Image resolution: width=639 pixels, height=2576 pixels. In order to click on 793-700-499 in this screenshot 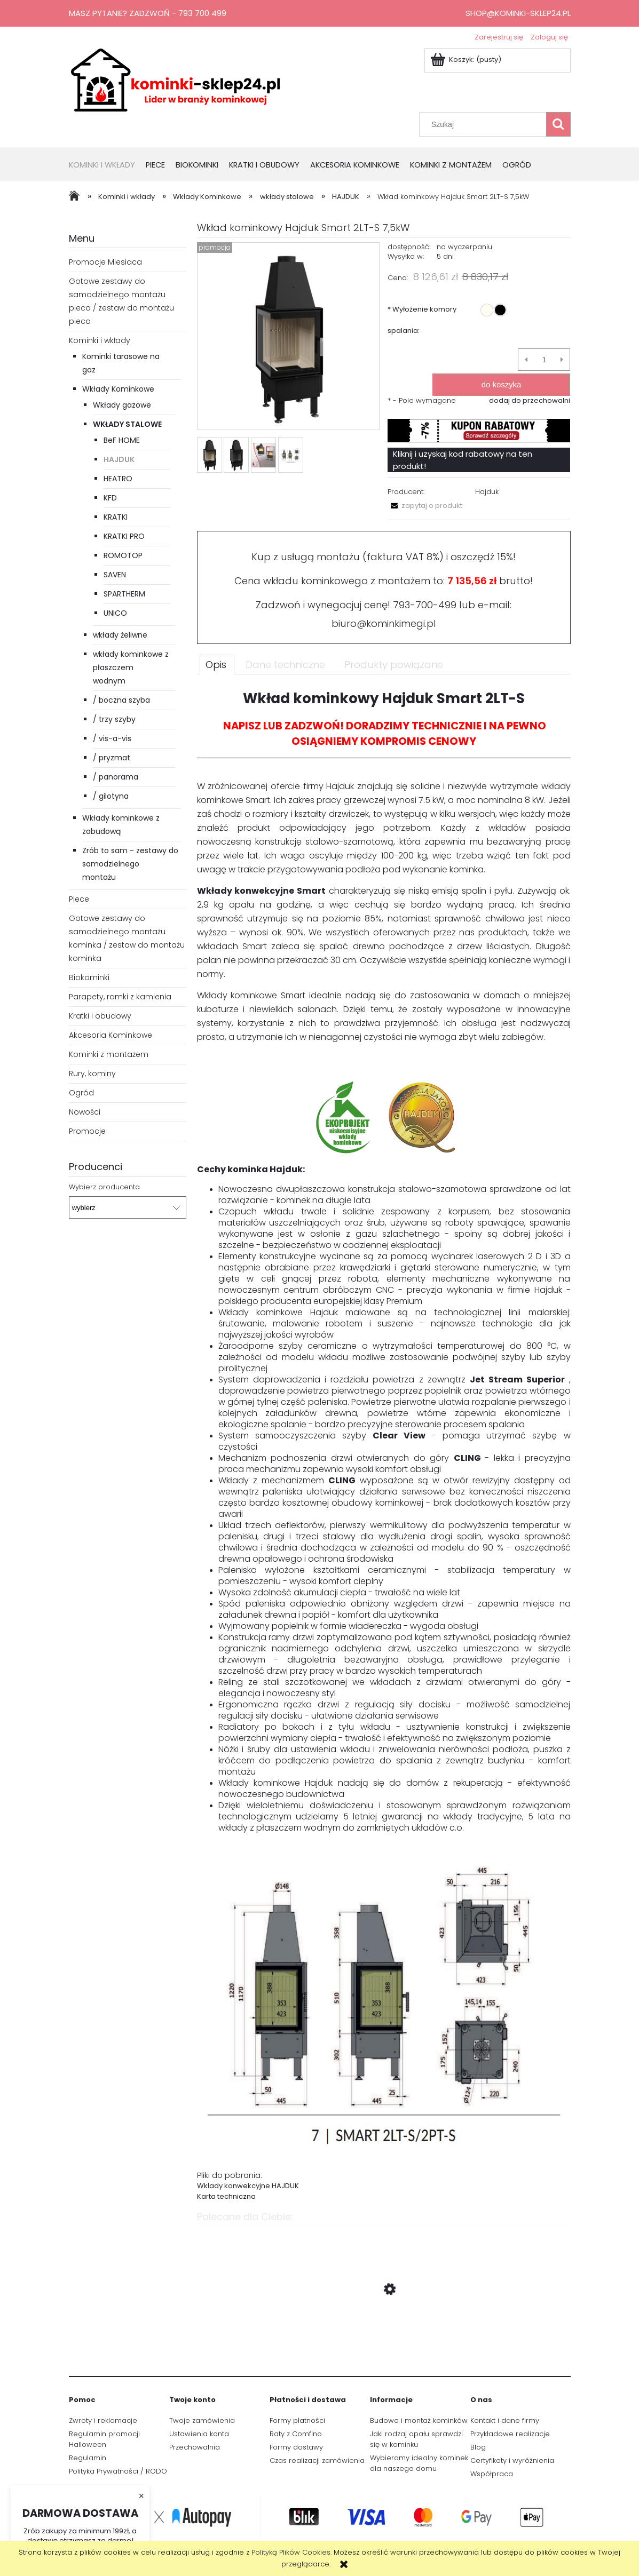, I will do `click(424, 604)`.